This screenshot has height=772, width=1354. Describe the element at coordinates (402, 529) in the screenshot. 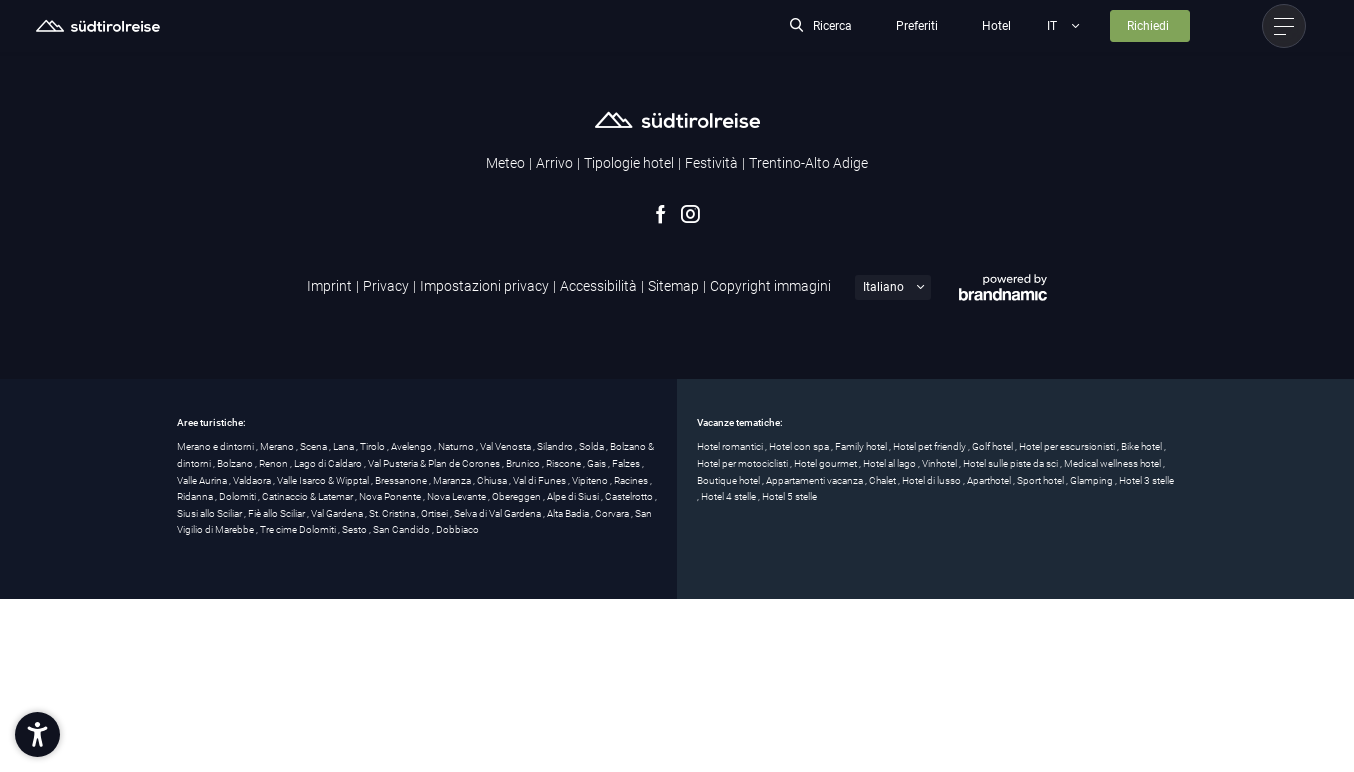

I see `San Candido` at that location.